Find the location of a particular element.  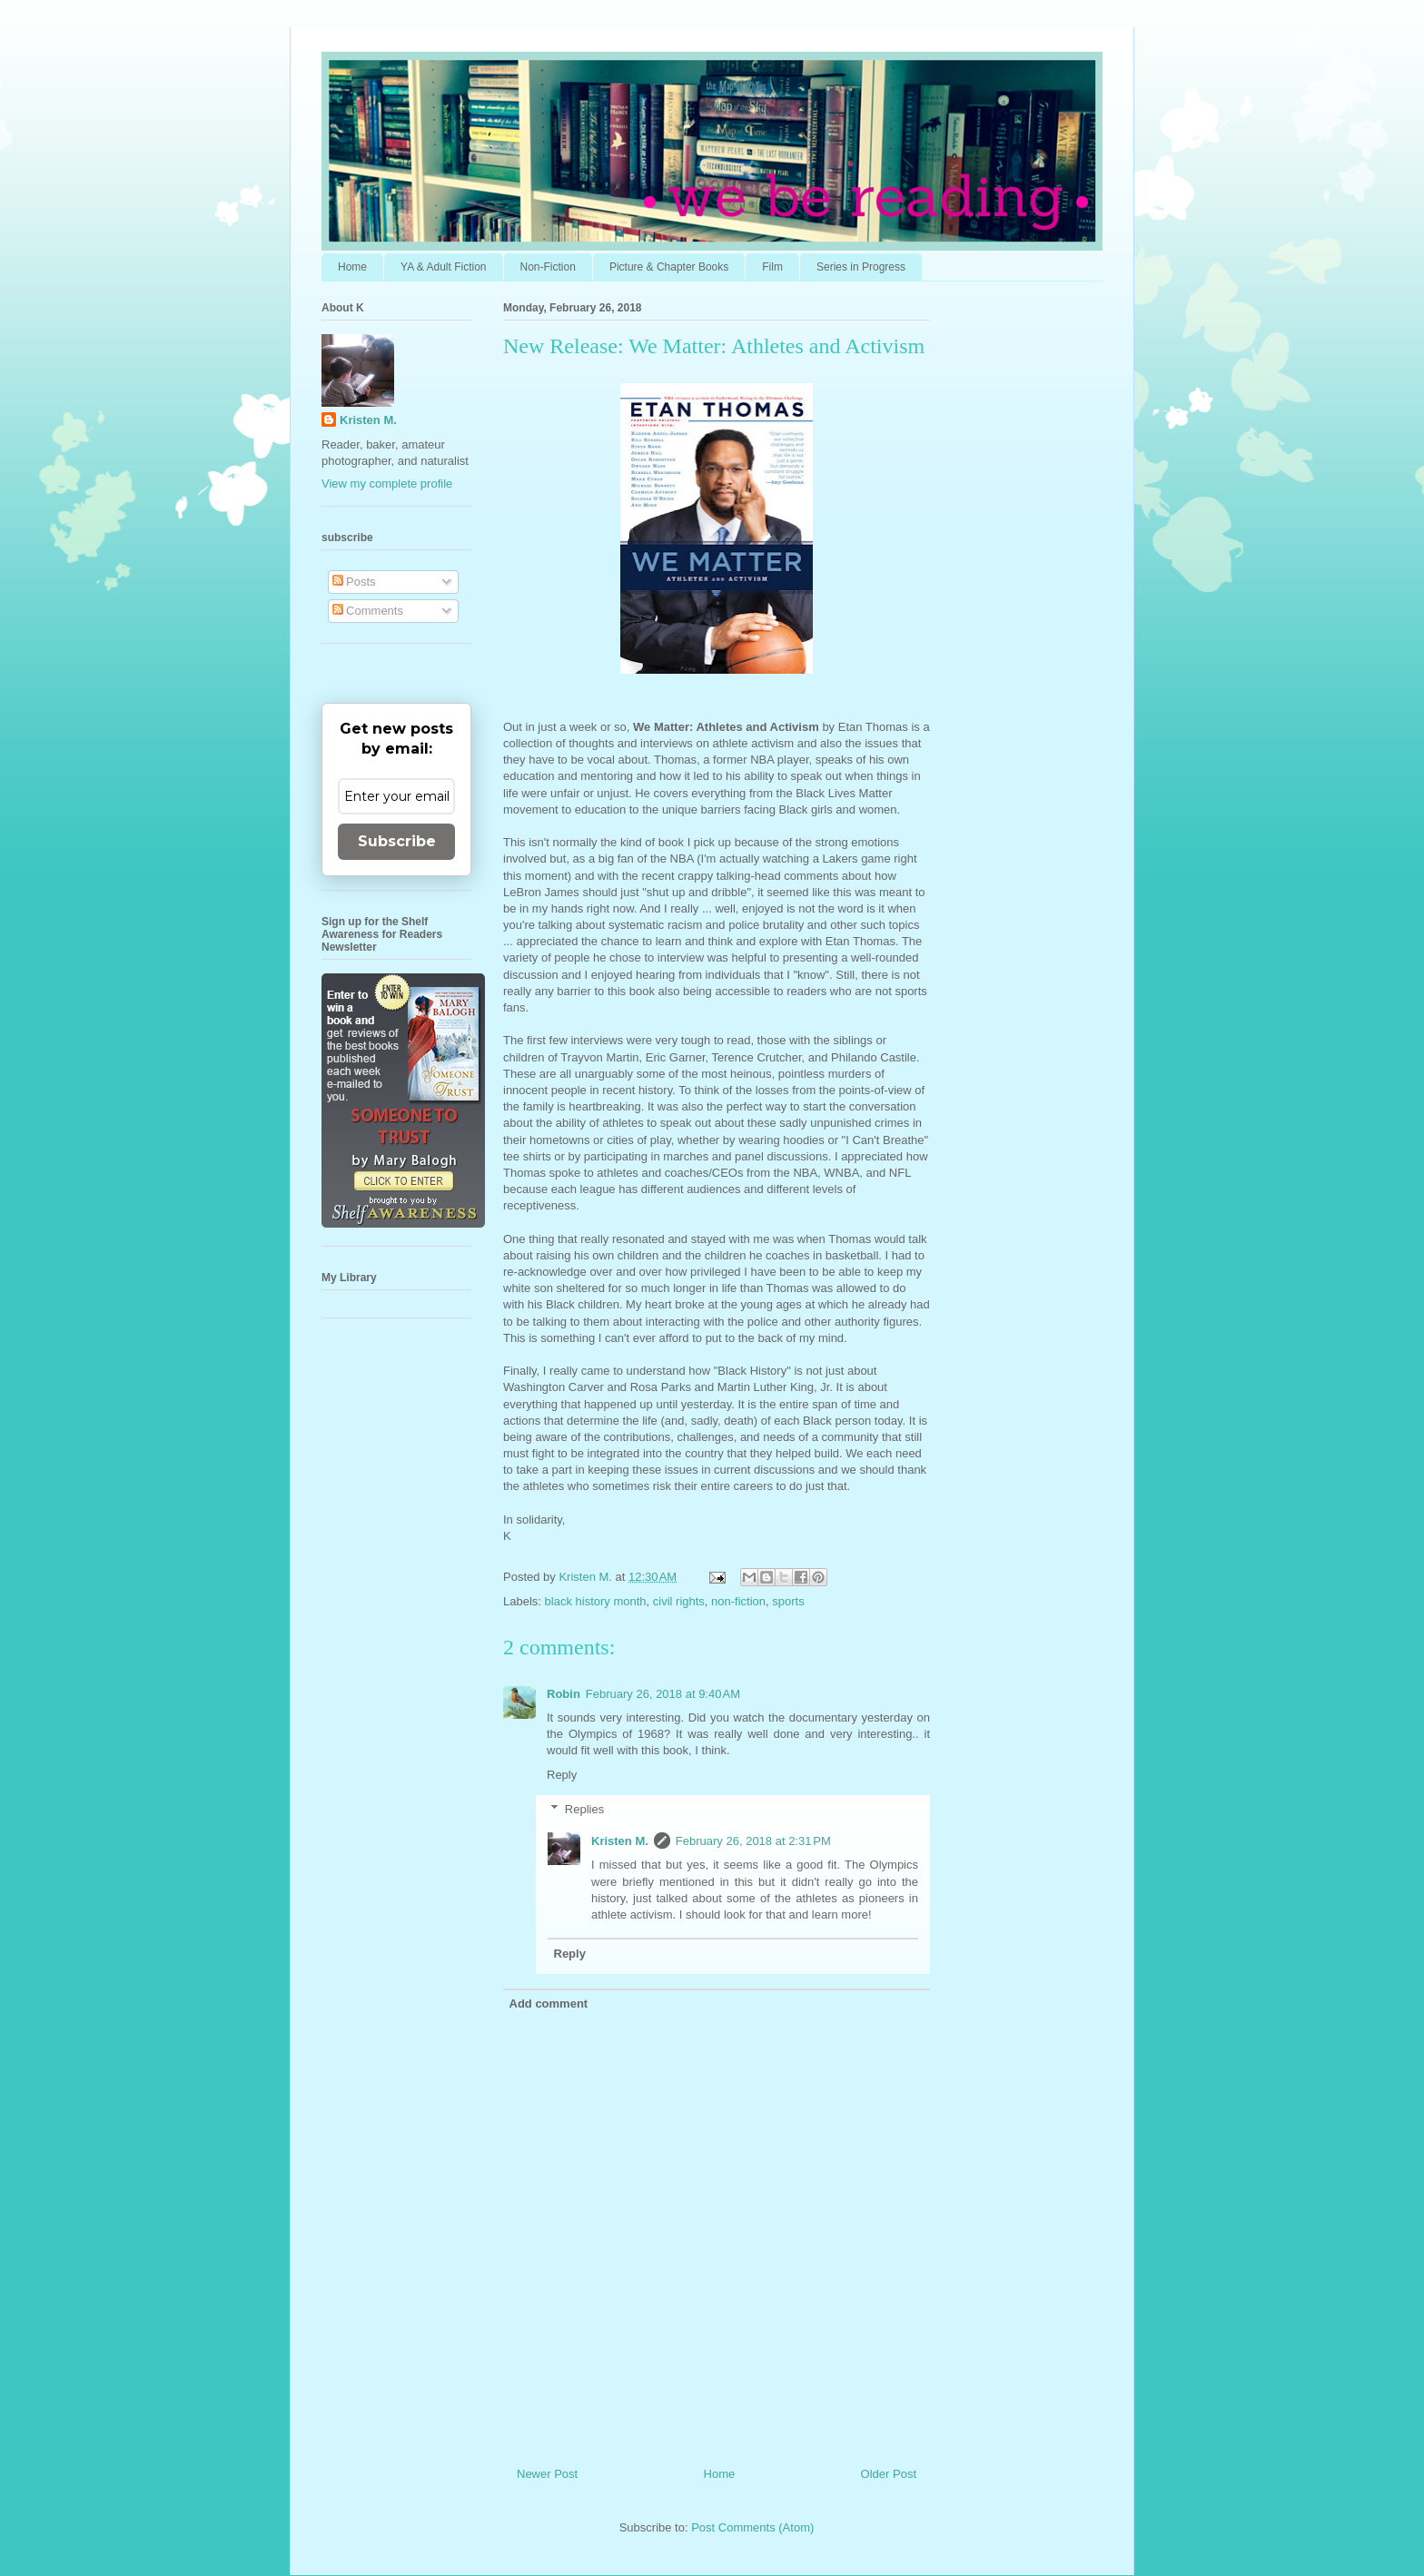

Non-Fiction is located at coordinates (548, 267).